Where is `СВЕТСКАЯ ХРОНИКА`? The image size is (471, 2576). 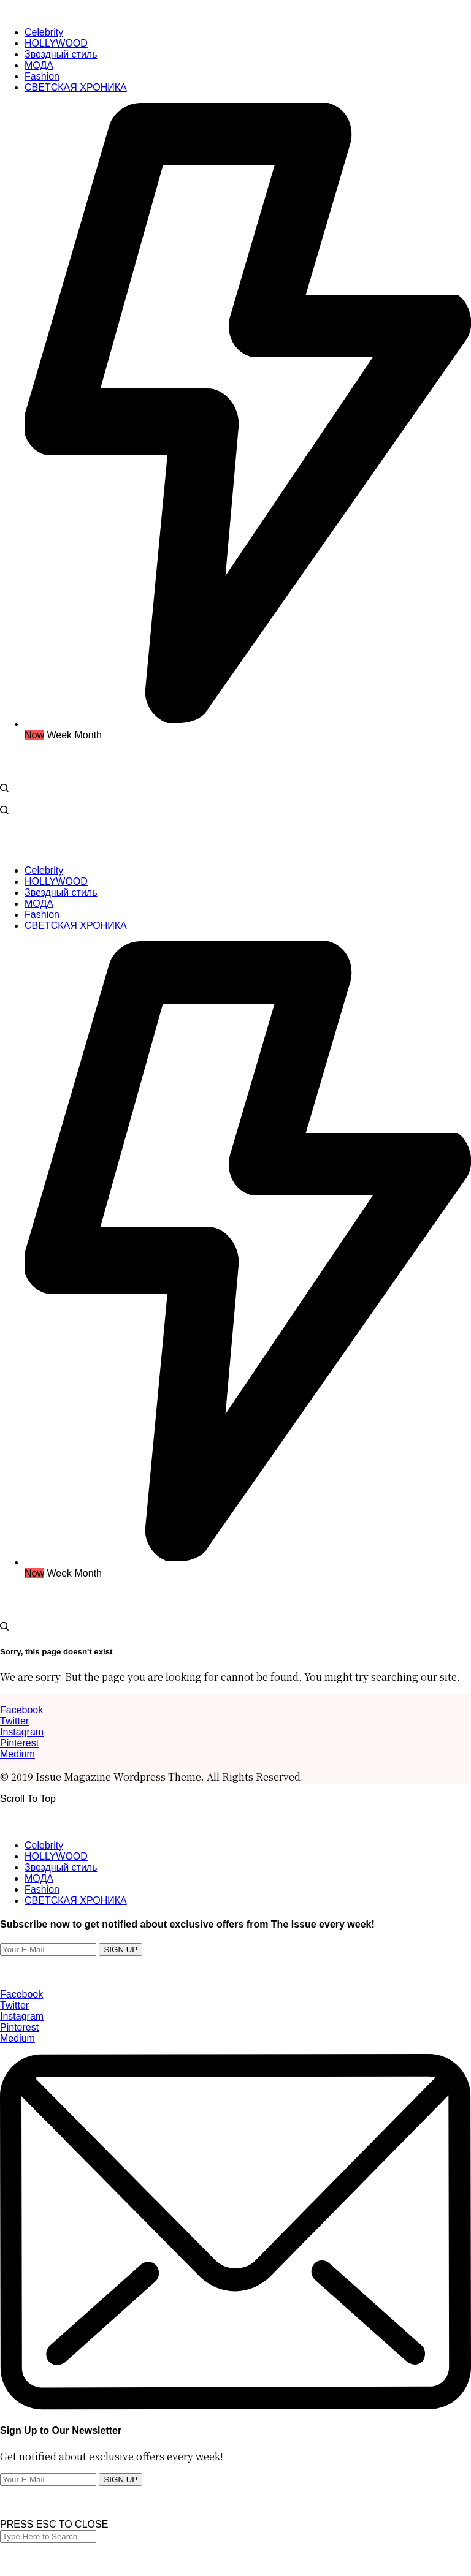
СВЕТСКАЯ ХРОНИКА is located at coordinates (76, 1900).